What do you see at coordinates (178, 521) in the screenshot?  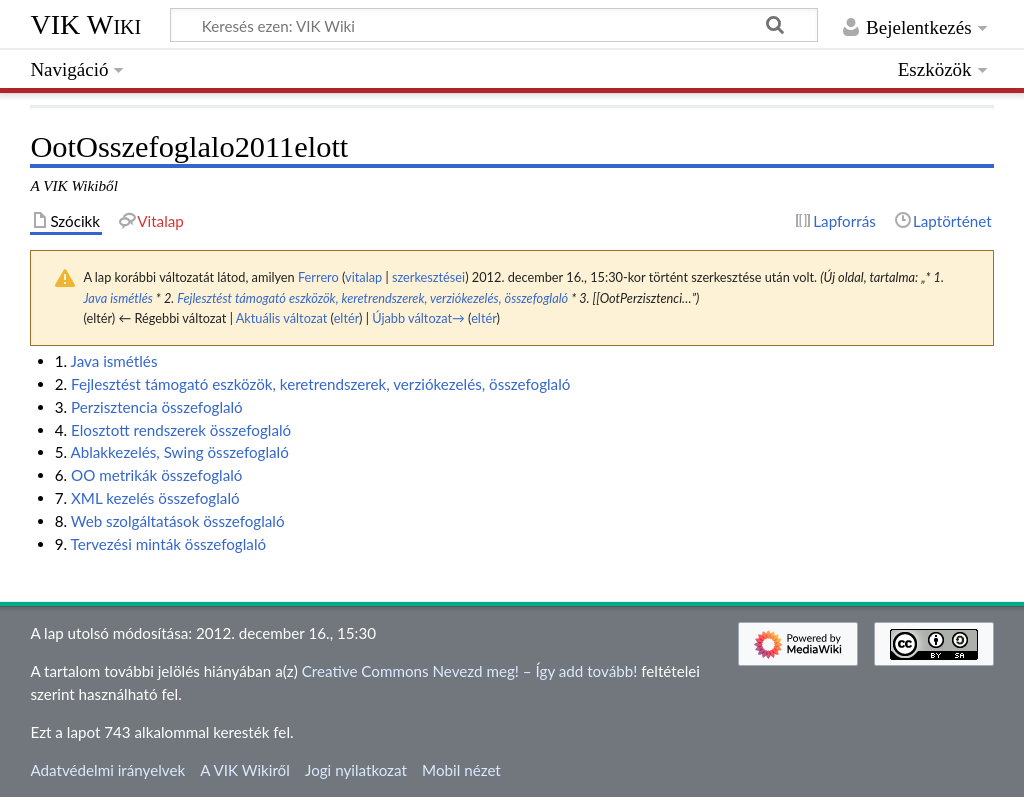 I see `Web szolgáltatások összefoglaló` at bounding box center [178, 521].